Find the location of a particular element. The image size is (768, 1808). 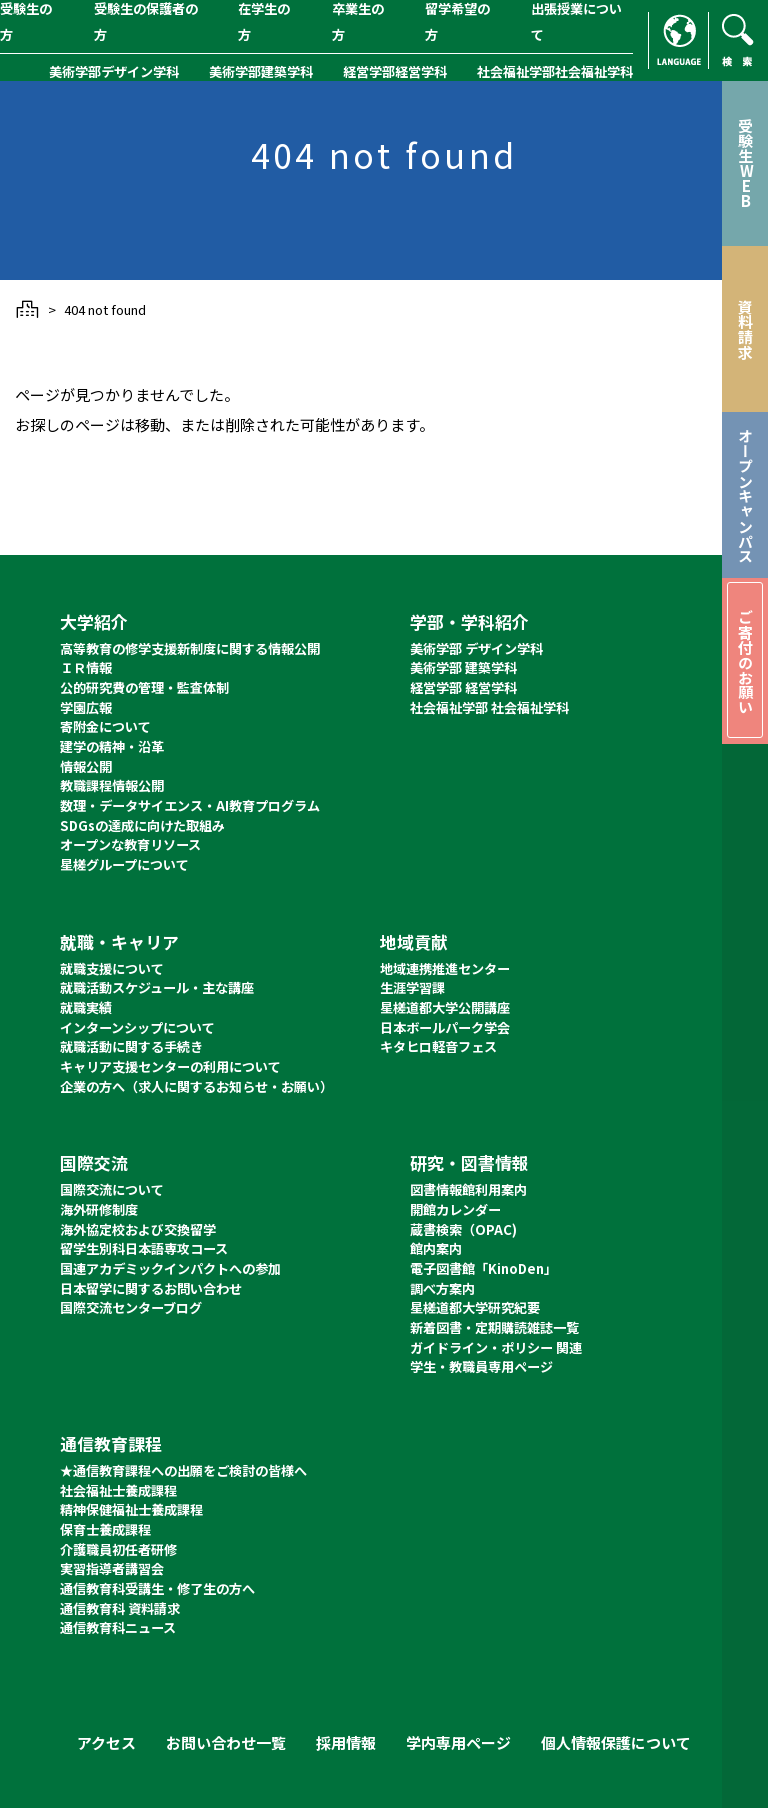

受験生WEB is located at coordinates (745, 163).